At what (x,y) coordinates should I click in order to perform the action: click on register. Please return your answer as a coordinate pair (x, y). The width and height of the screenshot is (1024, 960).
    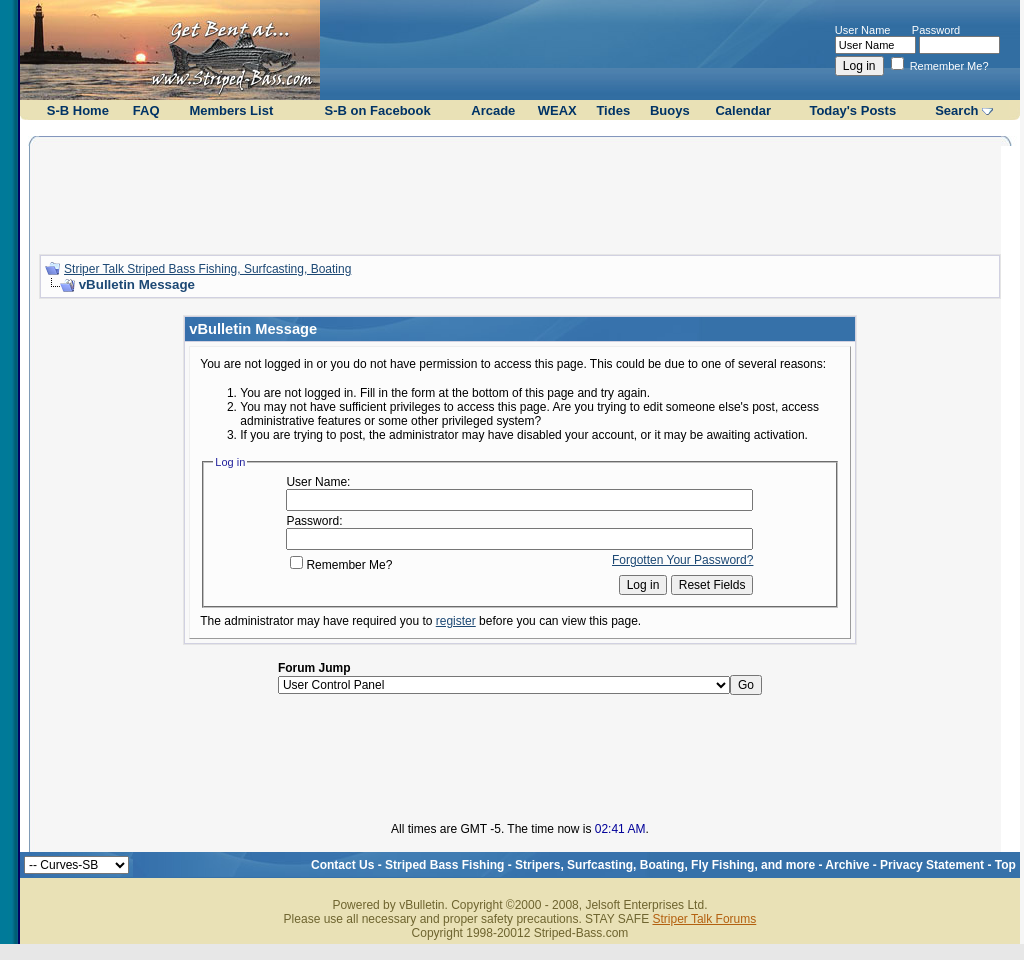
    Looking at the image, I should click on (456, 621).